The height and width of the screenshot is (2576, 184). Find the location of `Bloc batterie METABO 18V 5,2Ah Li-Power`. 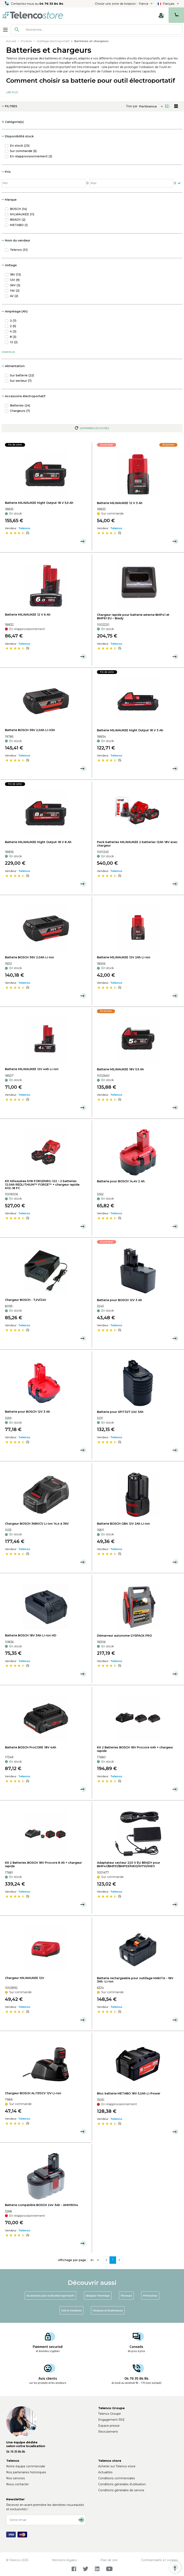

Bloc batterie METABO 18V 5,2Ah Li-Power is located at coordinates (128, 2093).